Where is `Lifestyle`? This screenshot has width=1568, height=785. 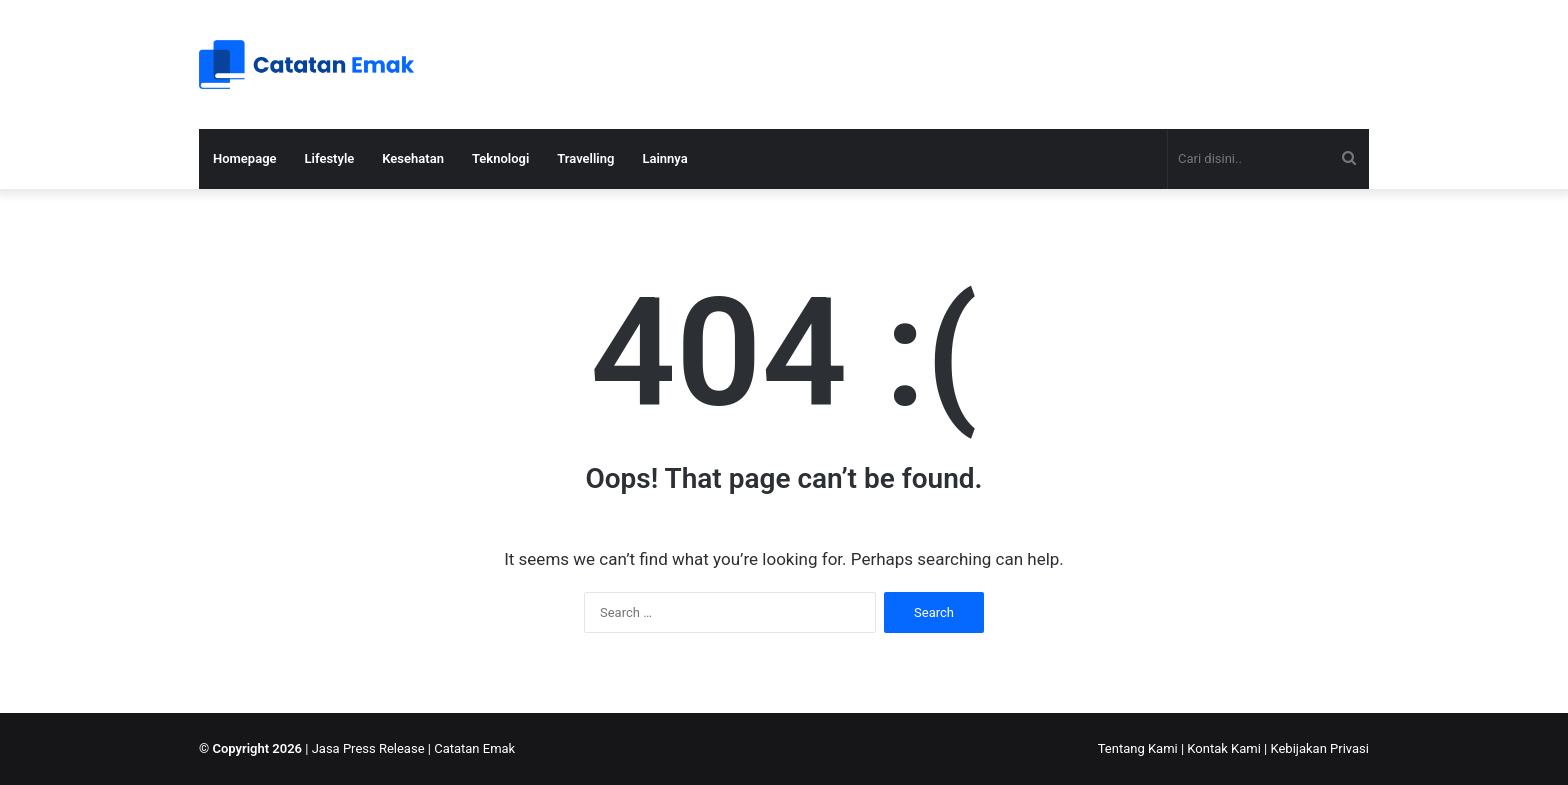 Lifestyle is located at coordinates (330, 158).